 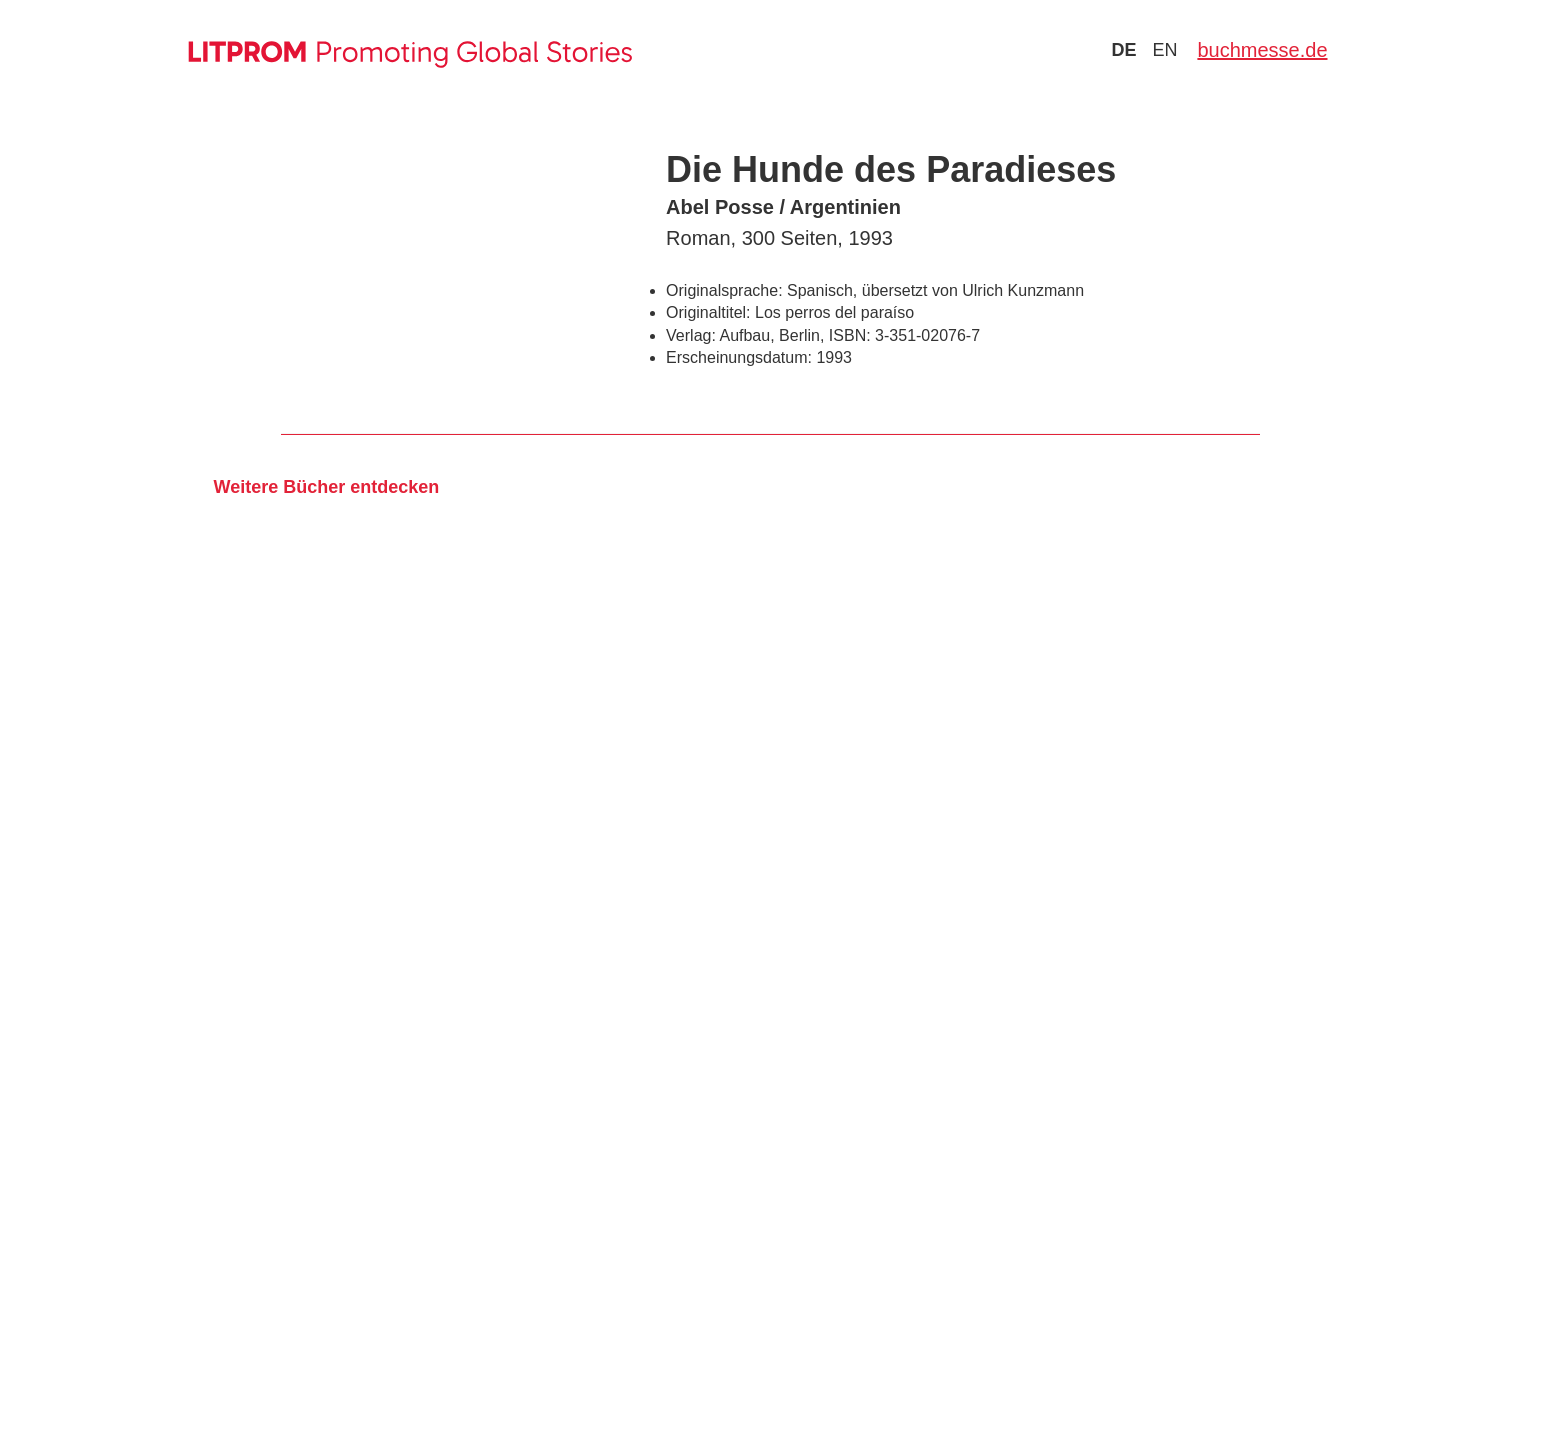 I want to click on Weitere Bücher entdecken, so click(x=326, y=487).